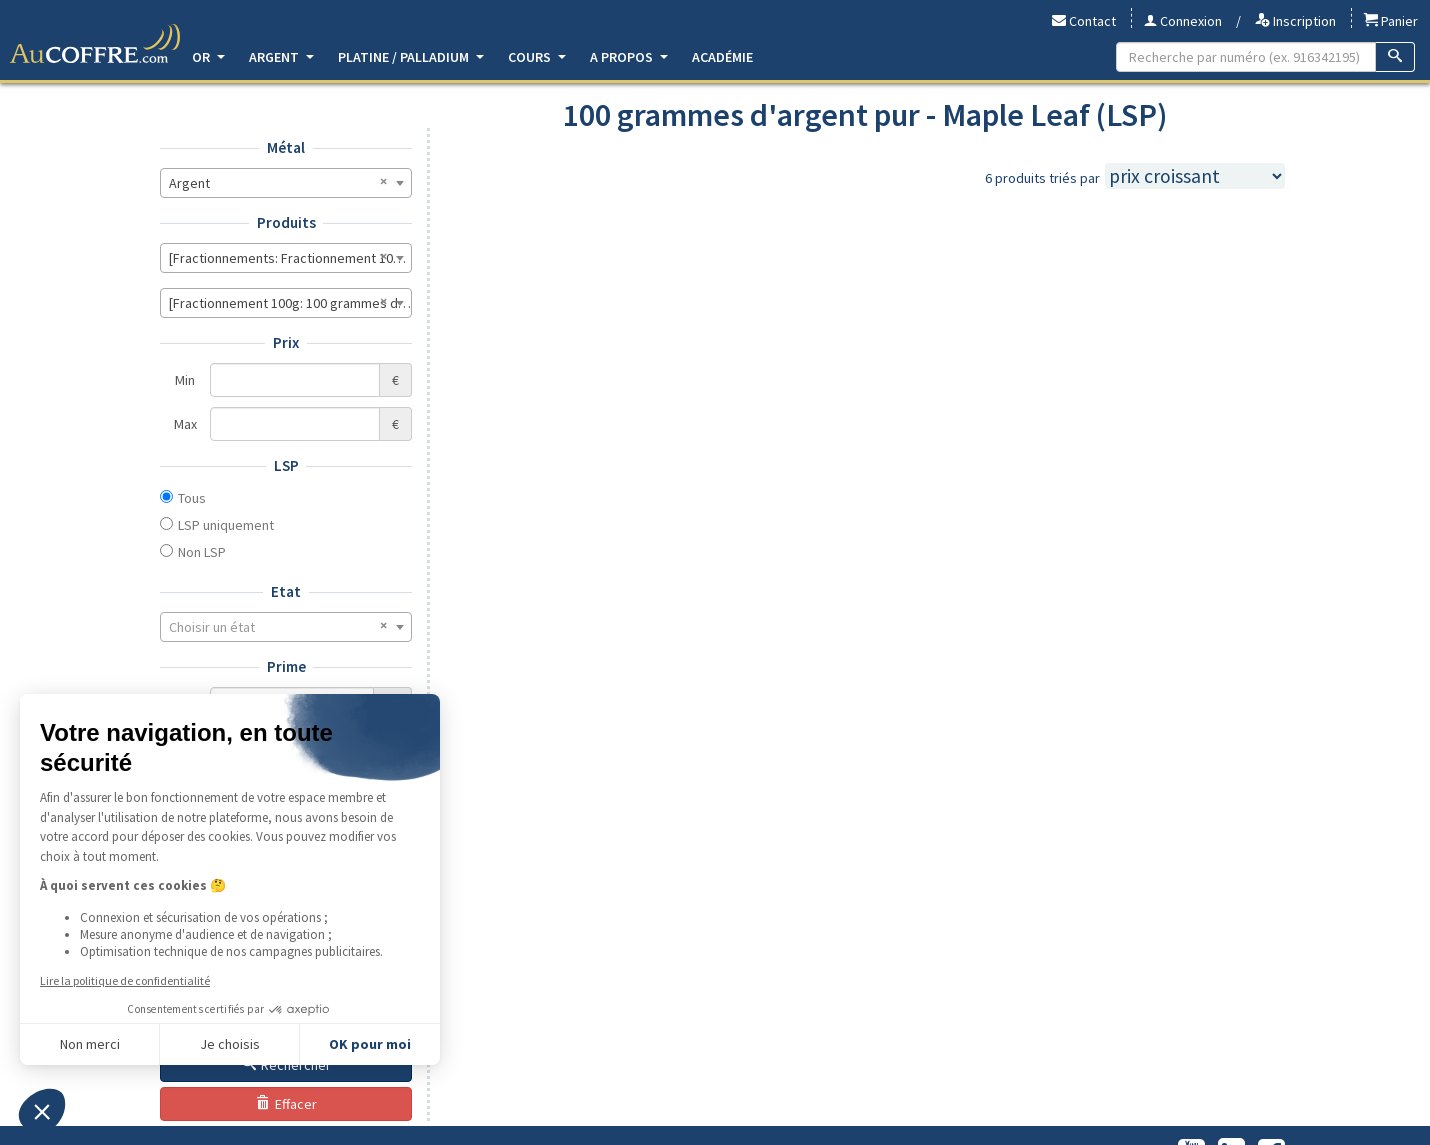 This screenshot has width=1430, height=1145. Describe the element at coordinates (286, 465) in the screenshot. I see `LSP` at that location.